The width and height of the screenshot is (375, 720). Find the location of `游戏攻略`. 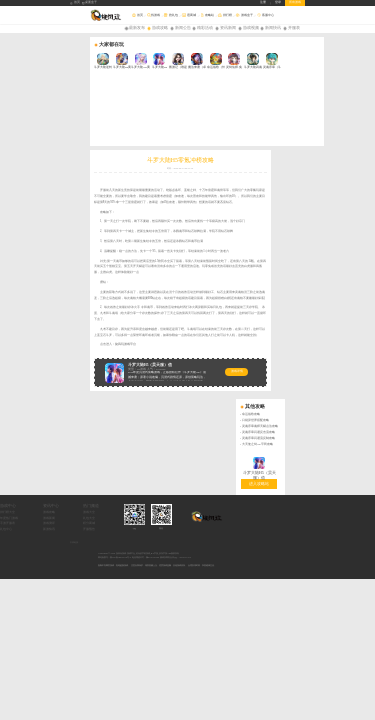

游戏攻略 is located at coordinates (160, 28).